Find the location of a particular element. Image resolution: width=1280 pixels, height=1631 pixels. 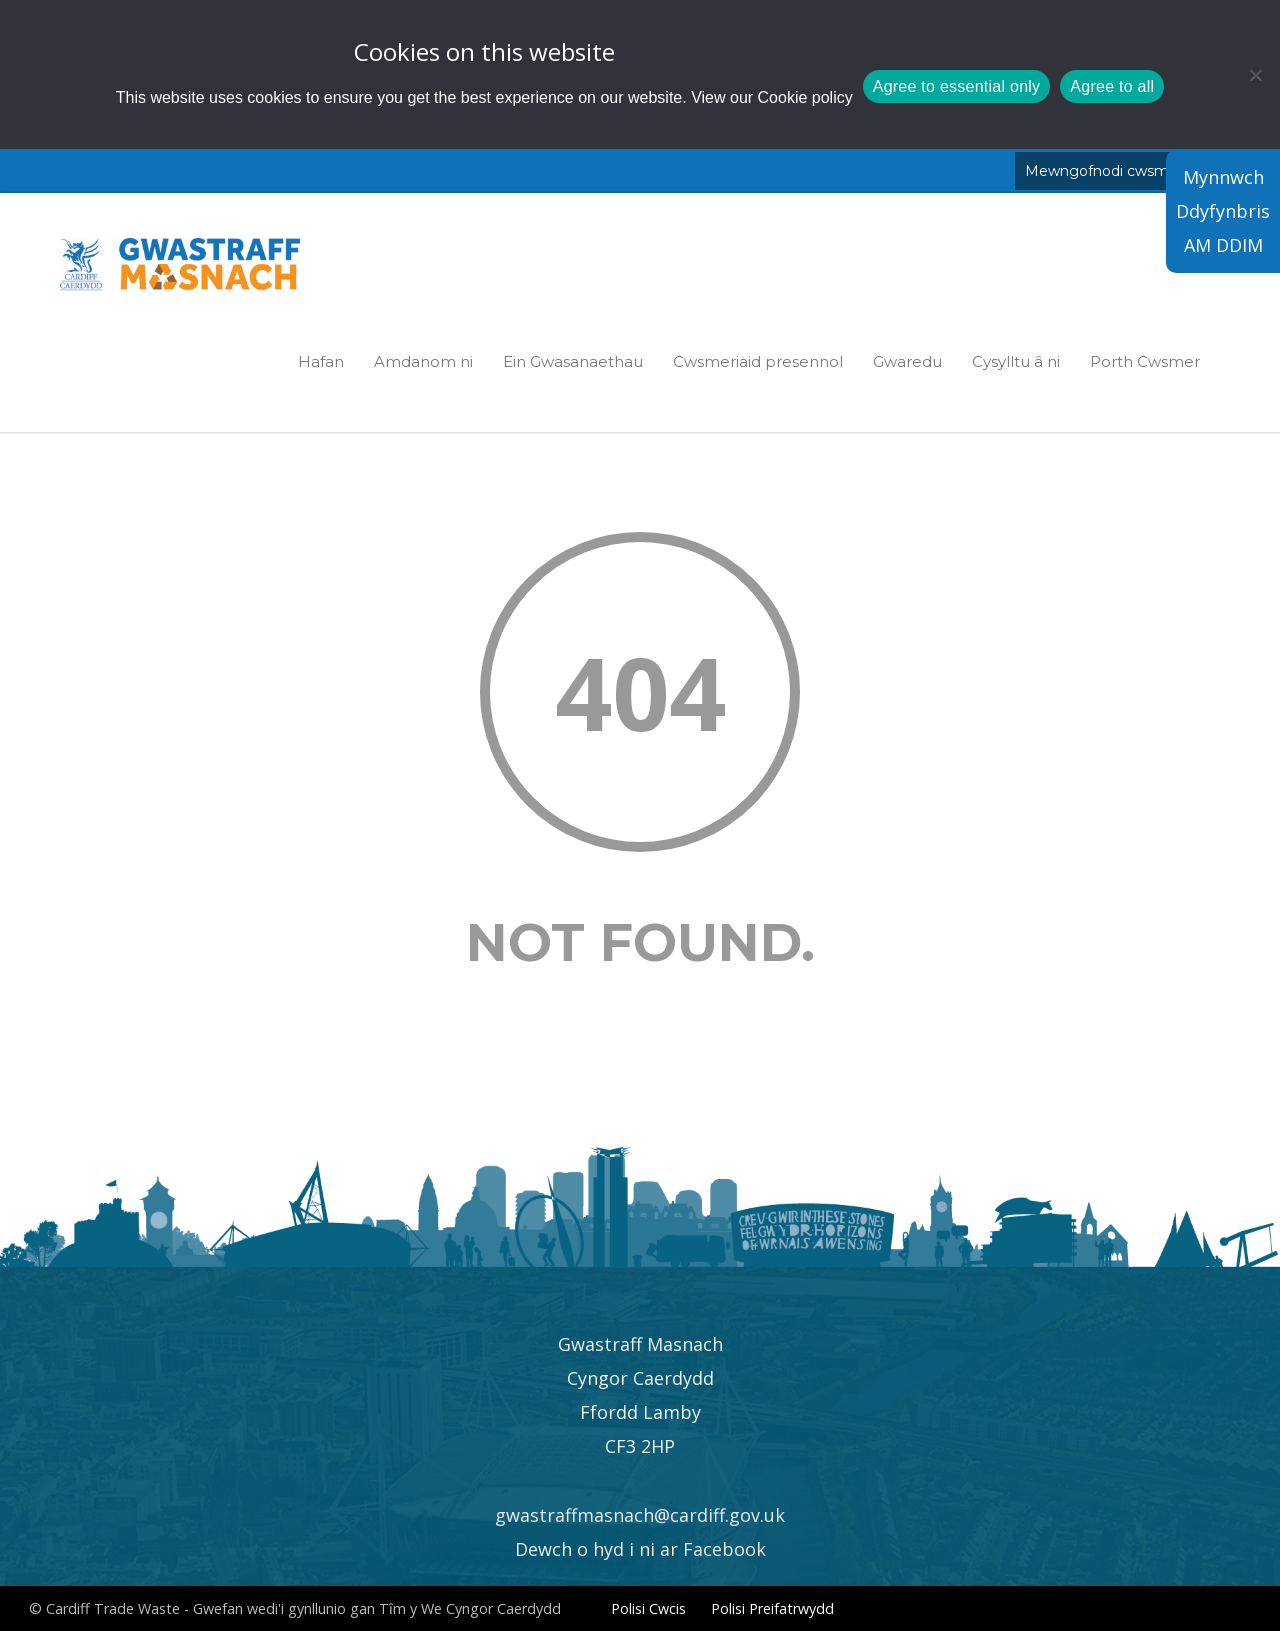

gwastraffmasnach@cardiff.gov.uk is located at coordinates (640, 1515).